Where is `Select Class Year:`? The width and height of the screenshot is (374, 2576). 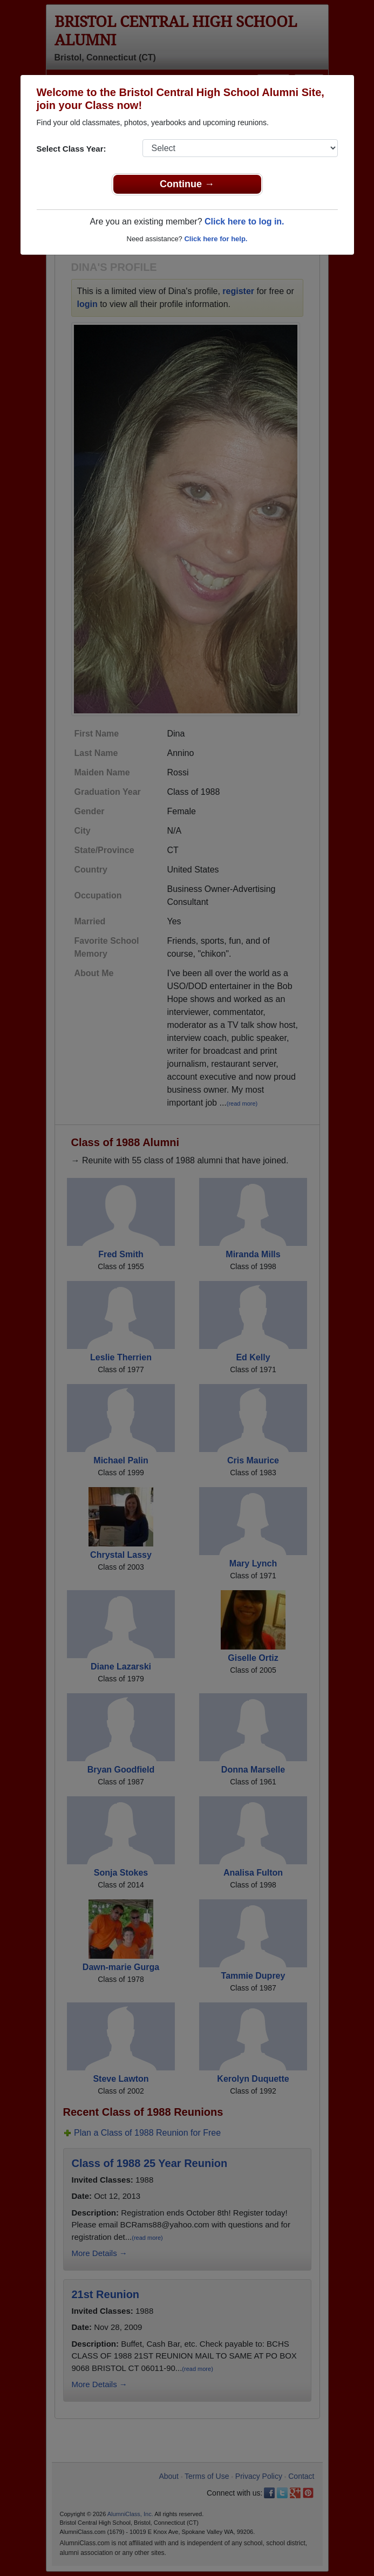
Select Class Year: is located at coordinates (71, 148).